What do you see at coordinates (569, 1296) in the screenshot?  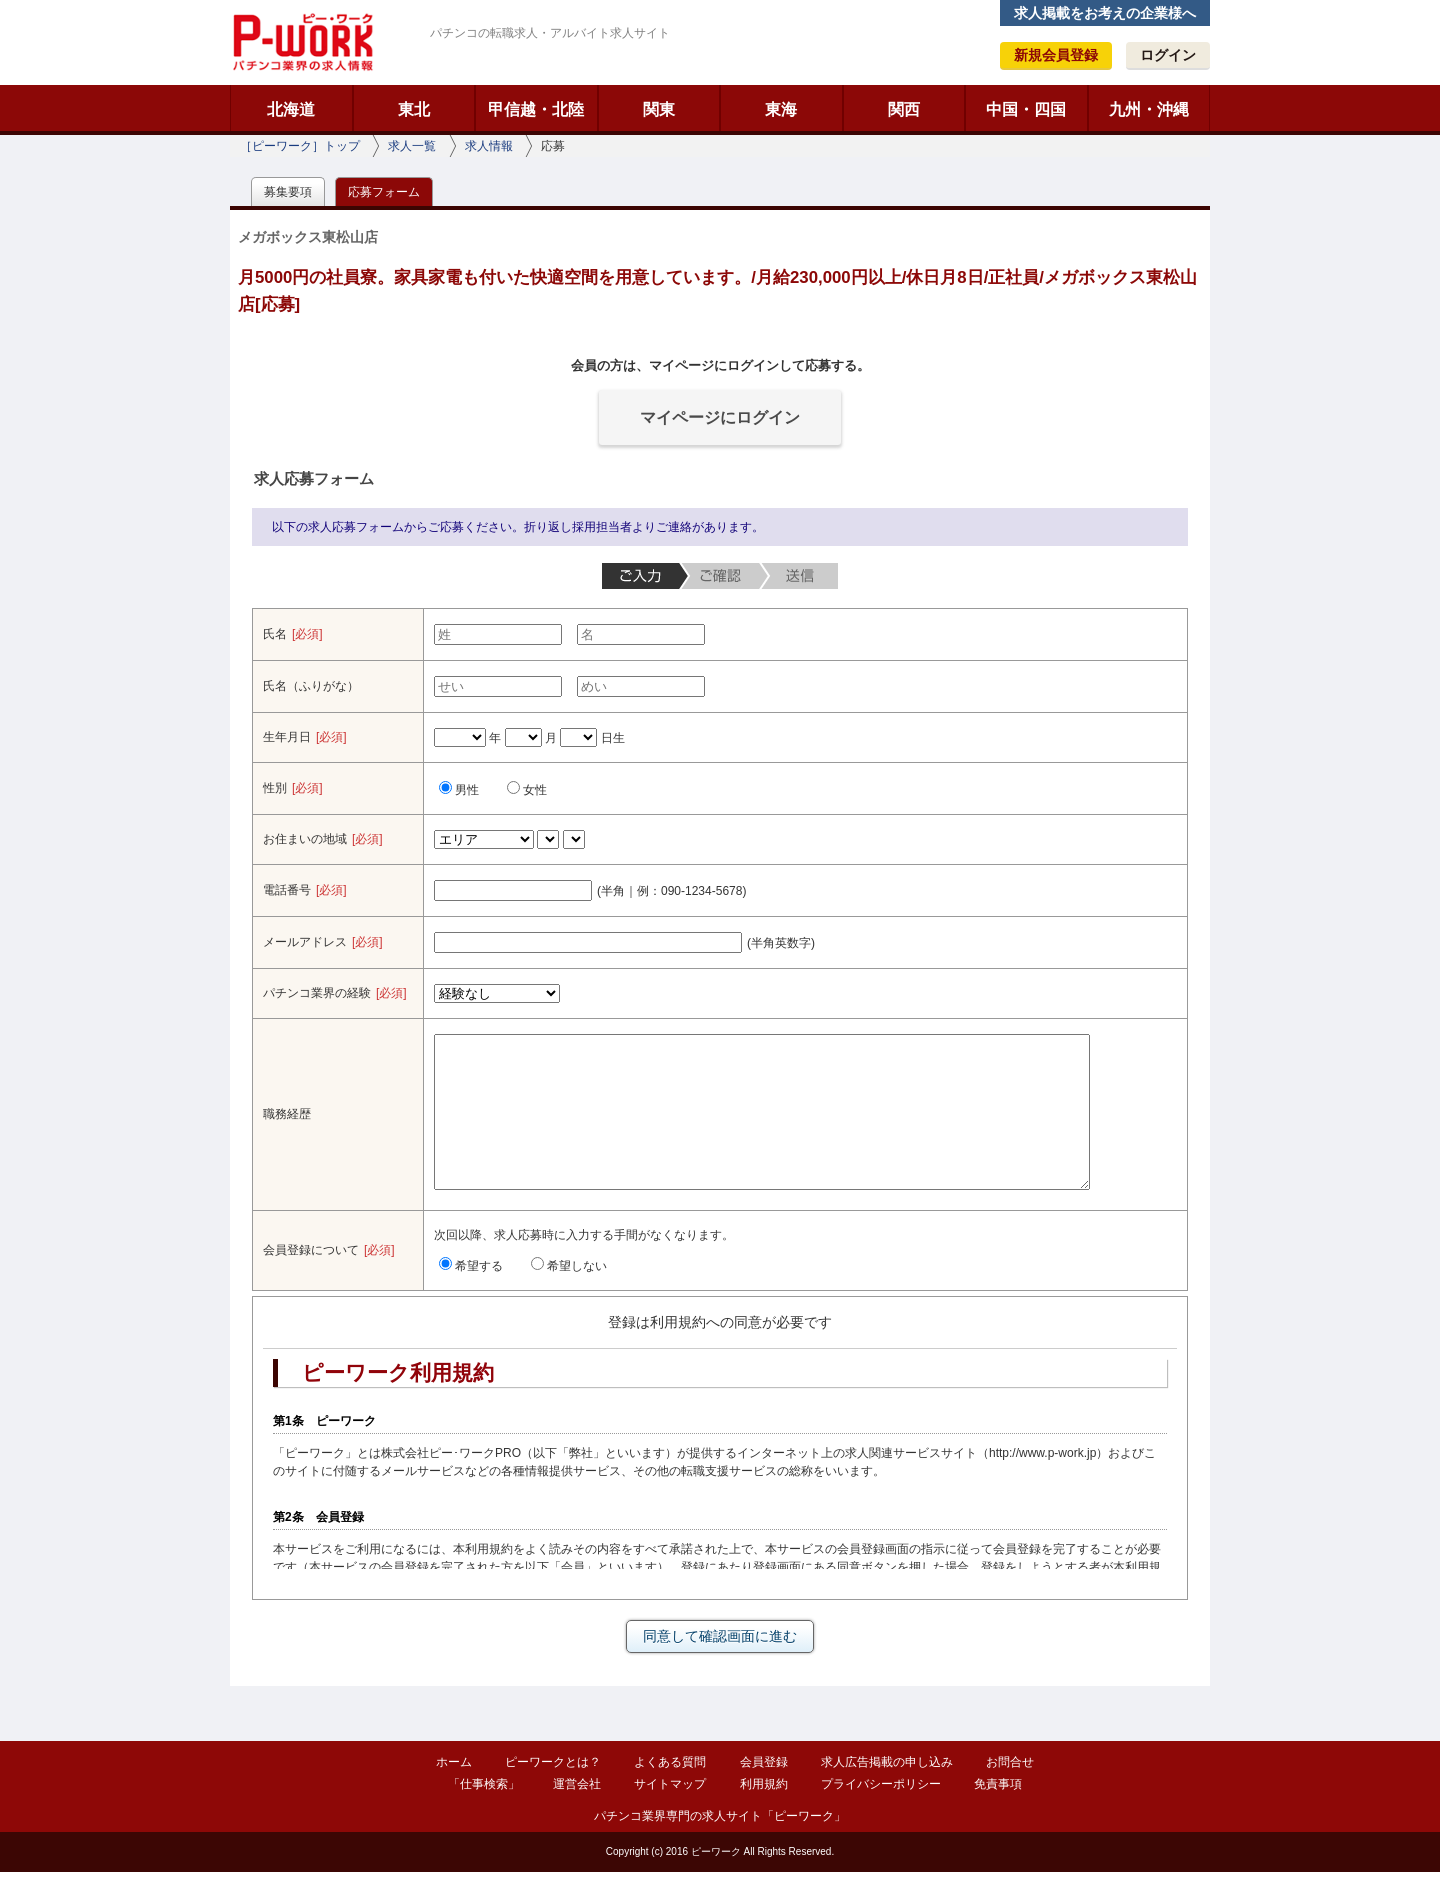 I see `希望しない` at bounding box center [569, 1296].